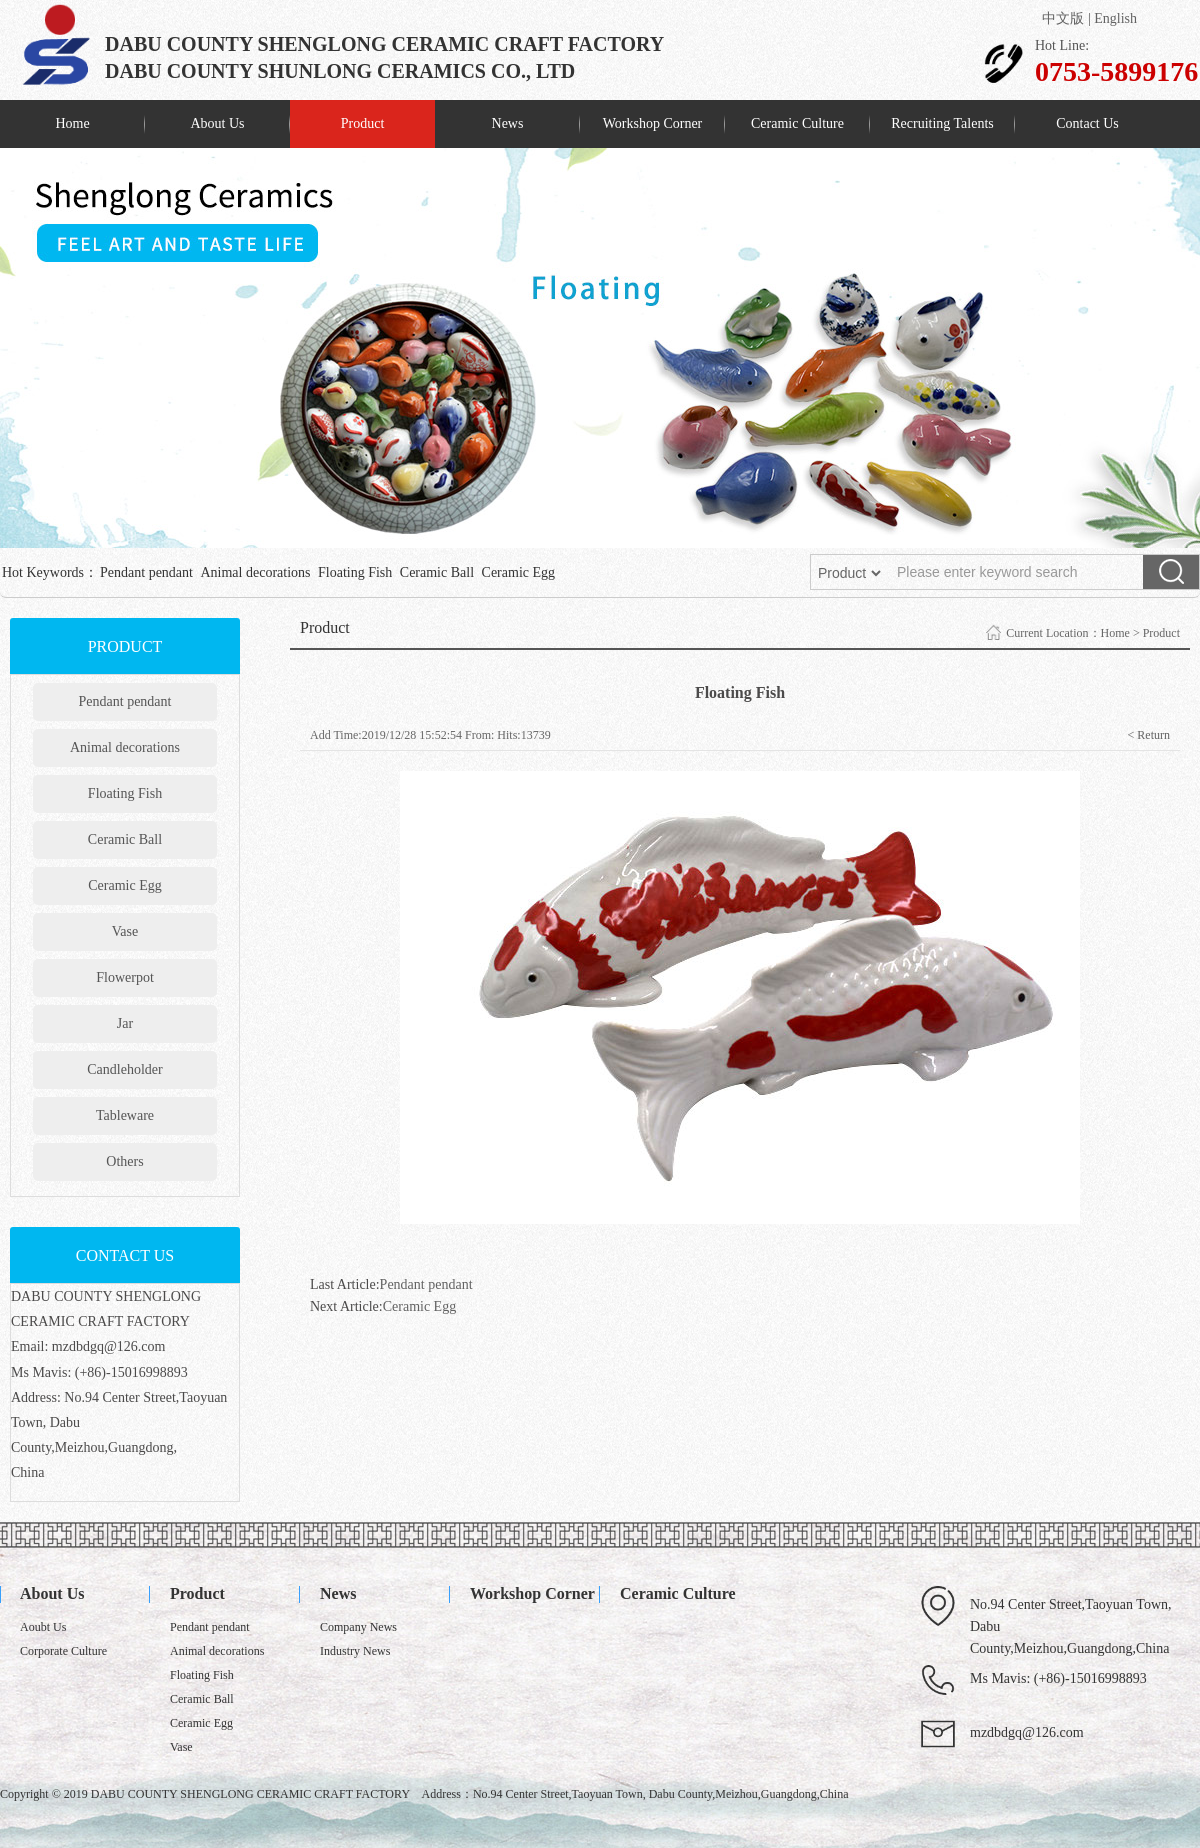  What do you see at coordinates (1115, 18) in the screenshot?
I see `English` at bounding box center [1115, 18].